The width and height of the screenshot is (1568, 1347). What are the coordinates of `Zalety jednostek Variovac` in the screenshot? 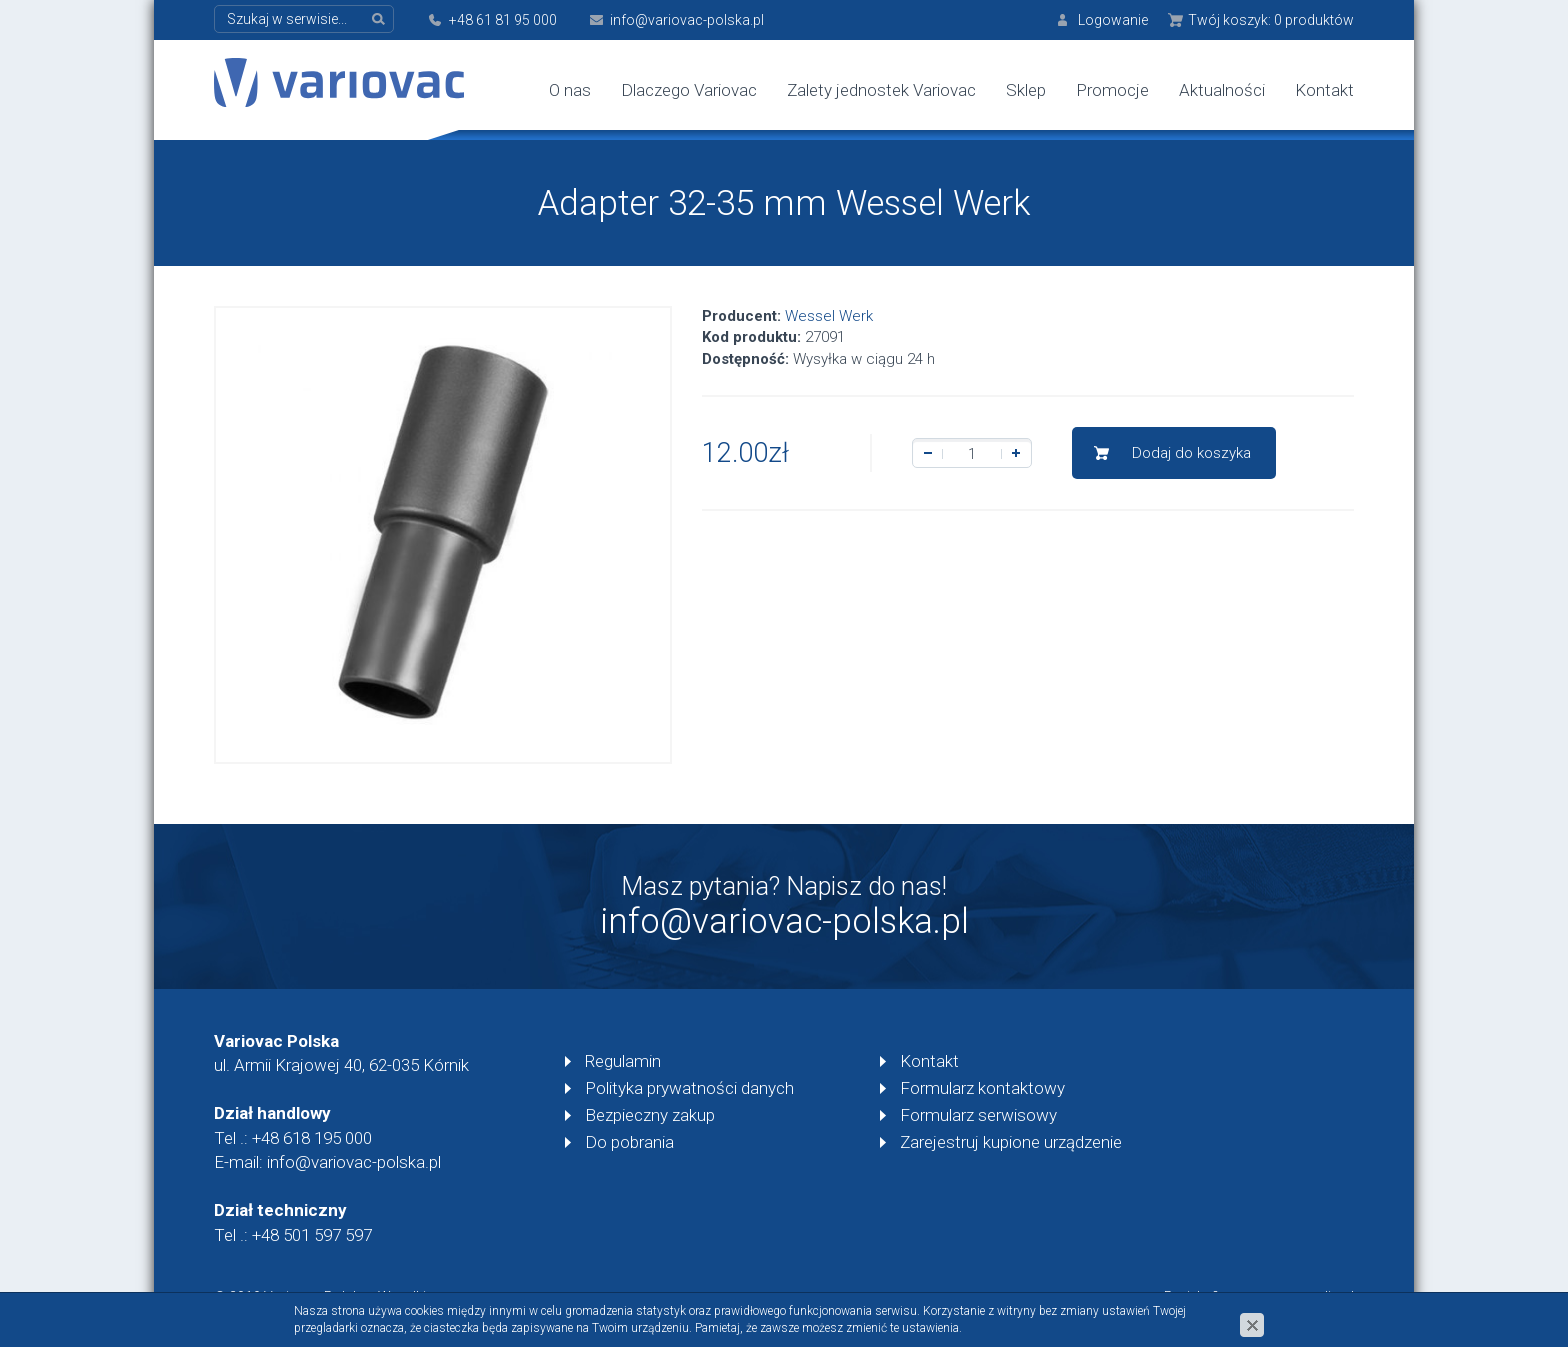 It's located at (881, 90).